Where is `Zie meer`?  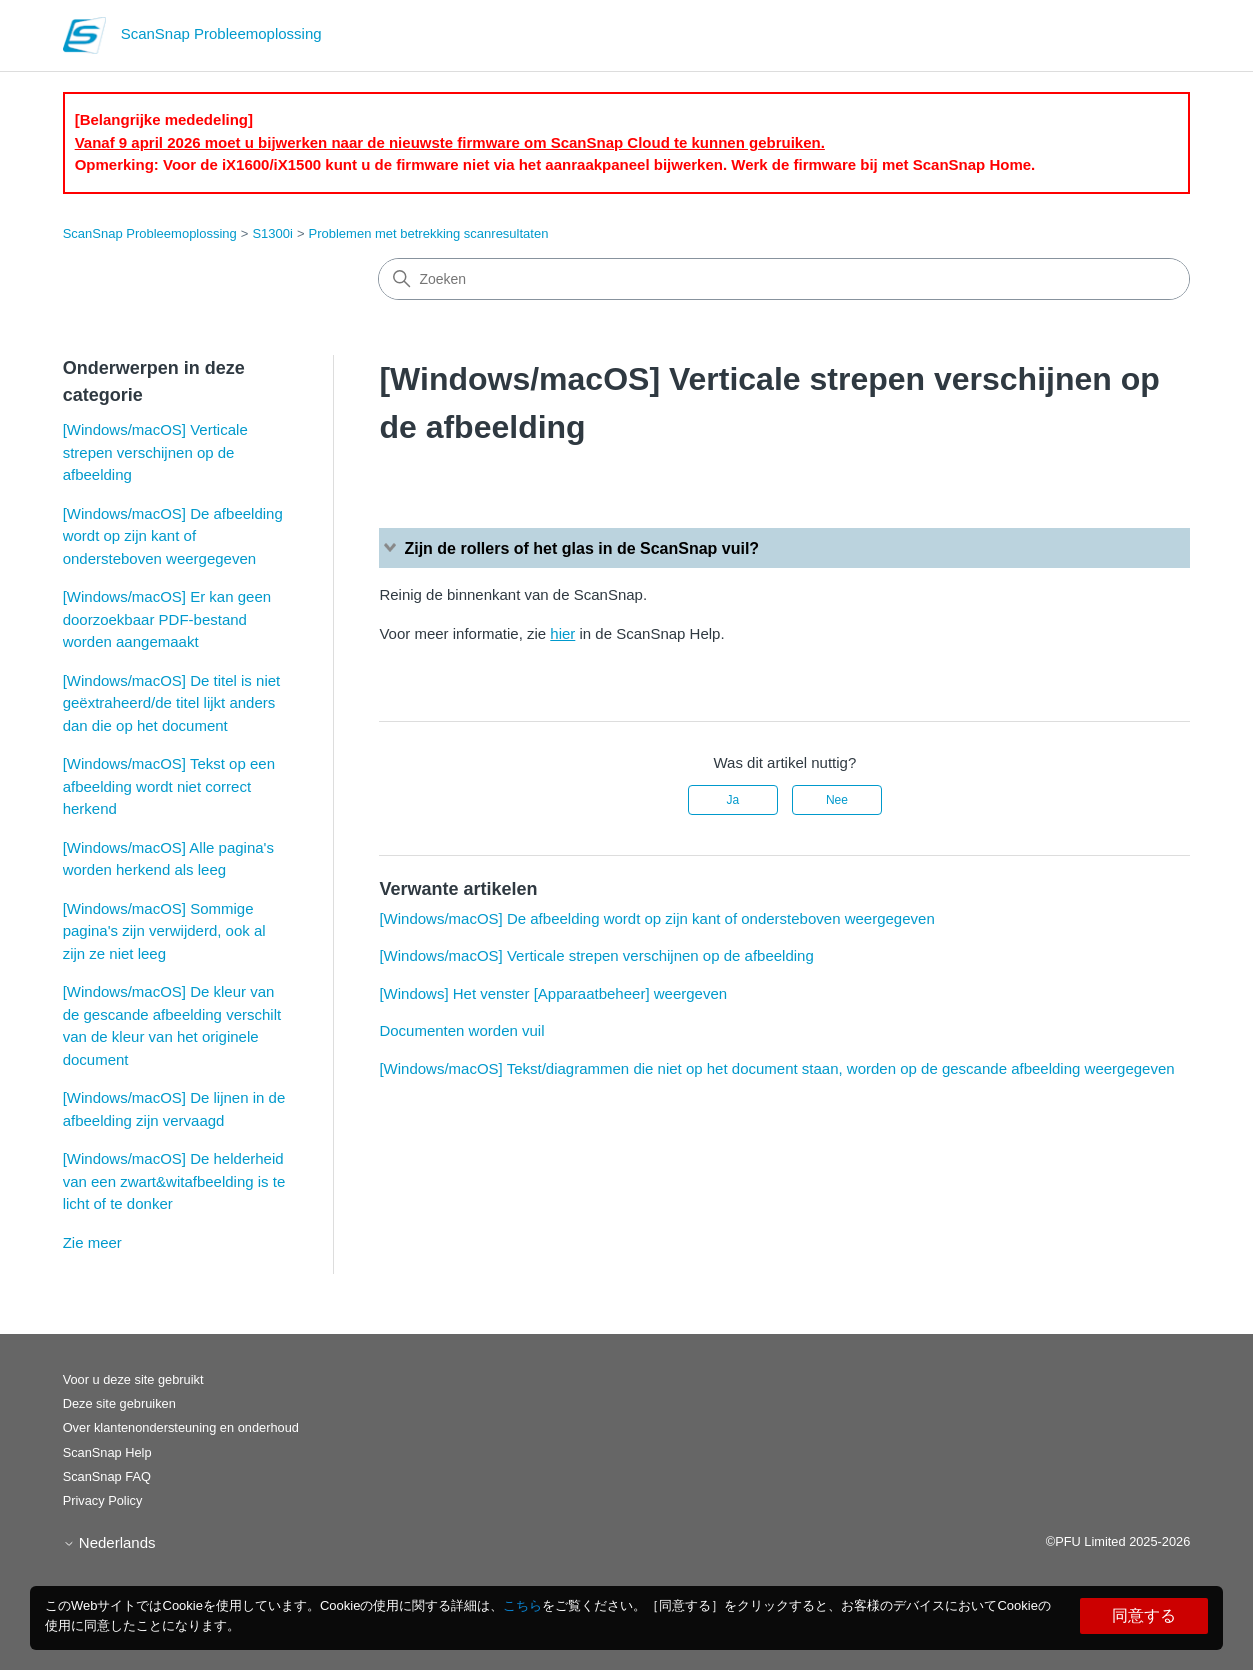
Zie meer is located at coordinates (92, 1242).